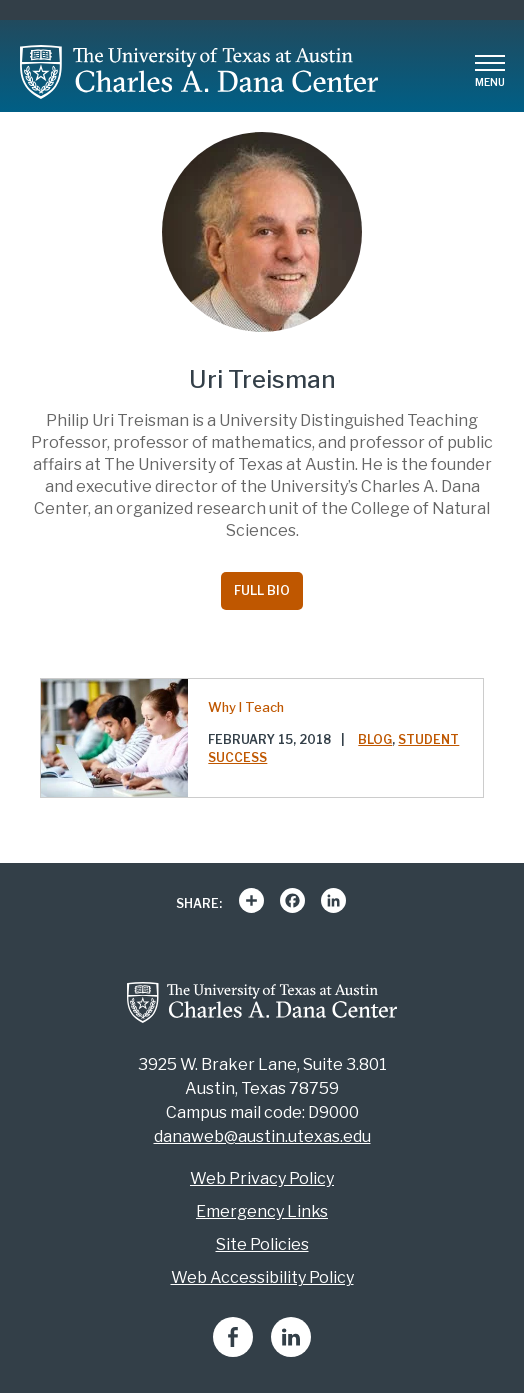 The height and width of the screenshot is (1393, 524). Describe the element at coordinates (375, 739) in the screenshot. I see `Blog` at that location.